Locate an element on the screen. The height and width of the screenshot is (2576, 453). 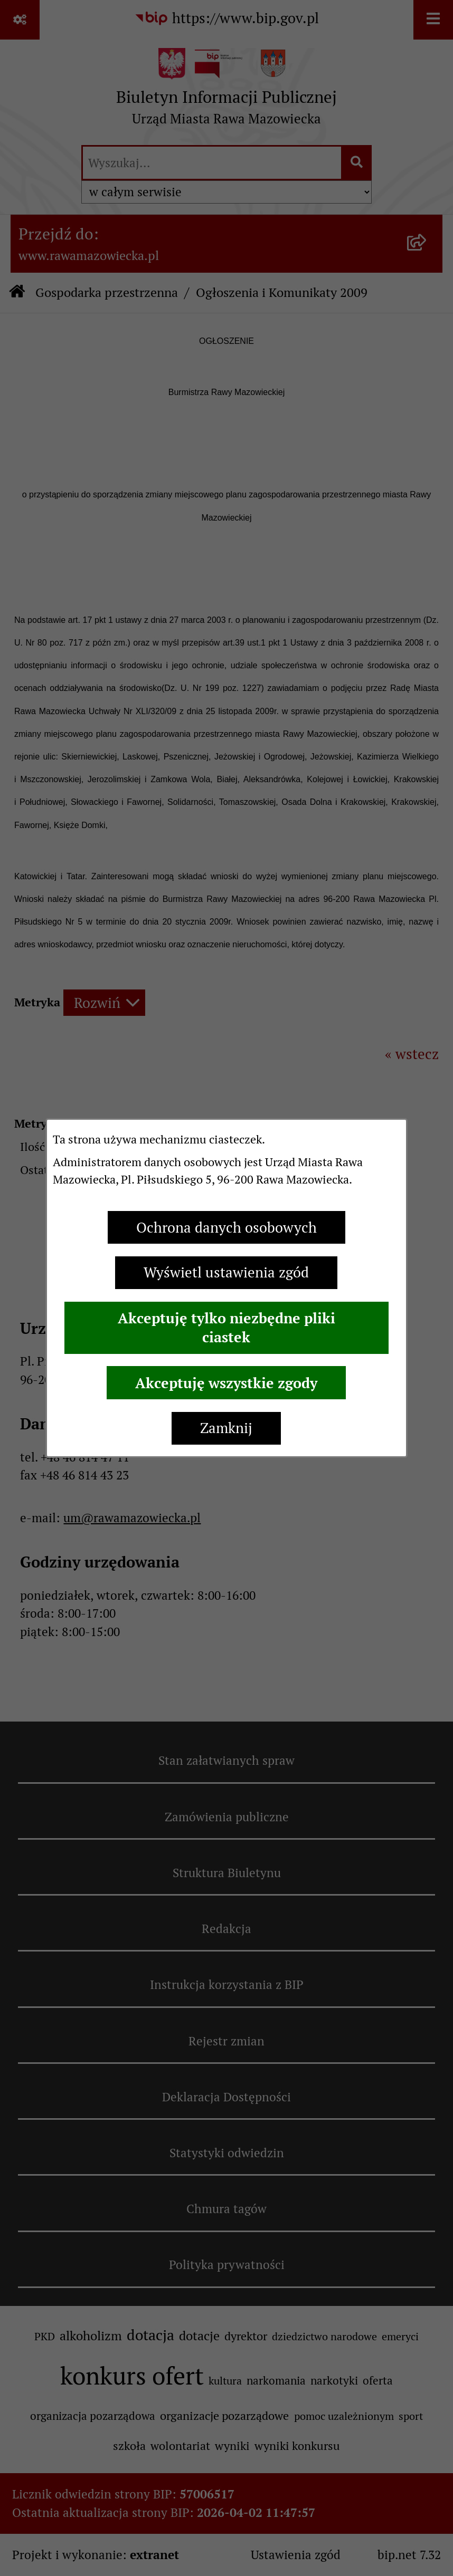
Akceptuję wszystkie zgody is located at coordinates (226, 1382).